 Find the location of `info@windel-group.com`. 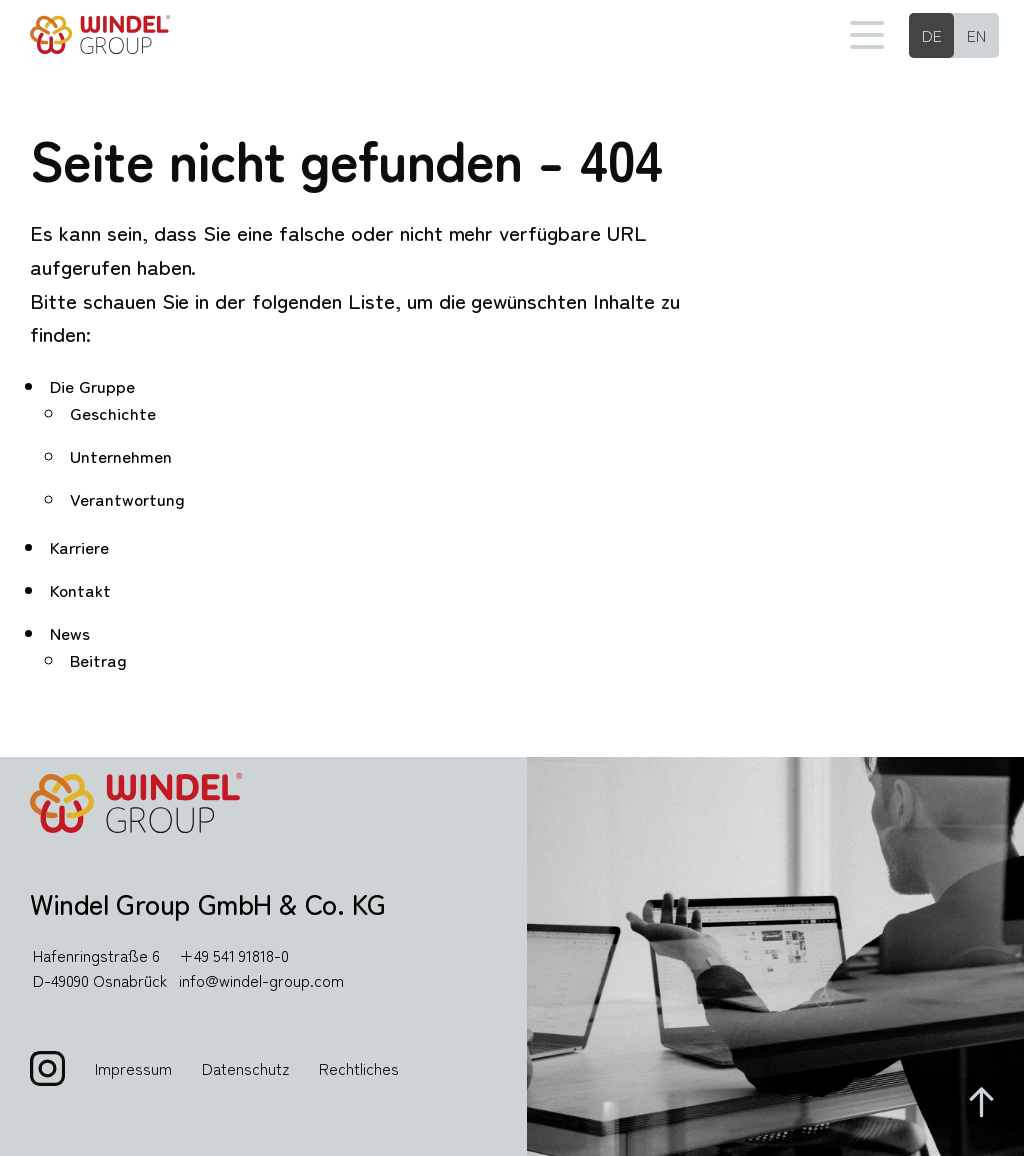

info@windel-group.com is located at coordinates (261, 980).